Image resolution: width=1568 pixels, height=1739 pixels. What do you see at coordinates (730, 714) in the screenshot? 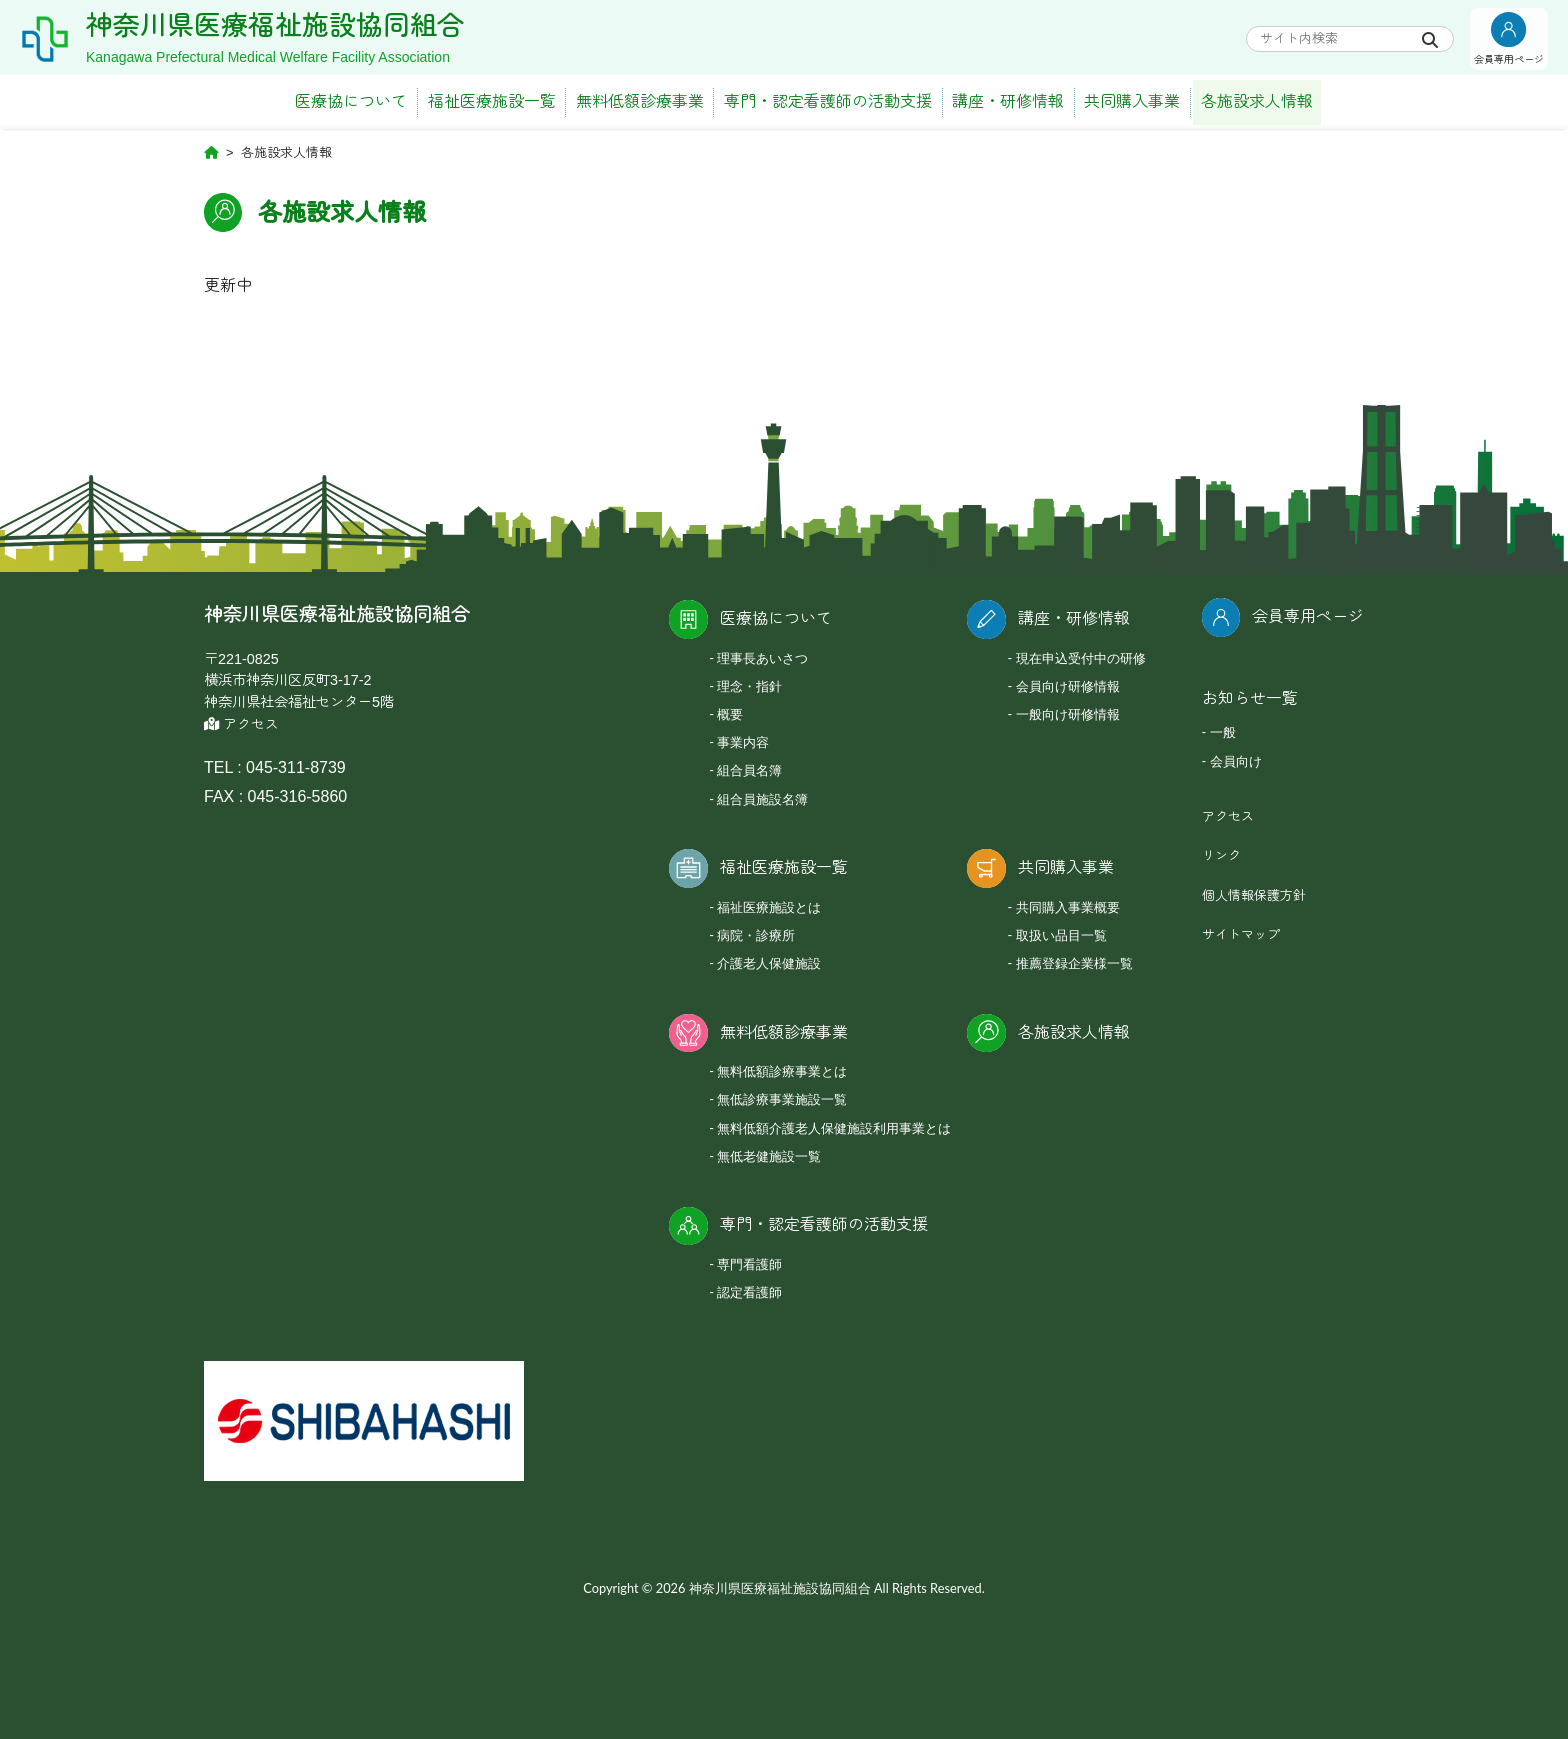
I see `概要` at bounding box center [730, 714].